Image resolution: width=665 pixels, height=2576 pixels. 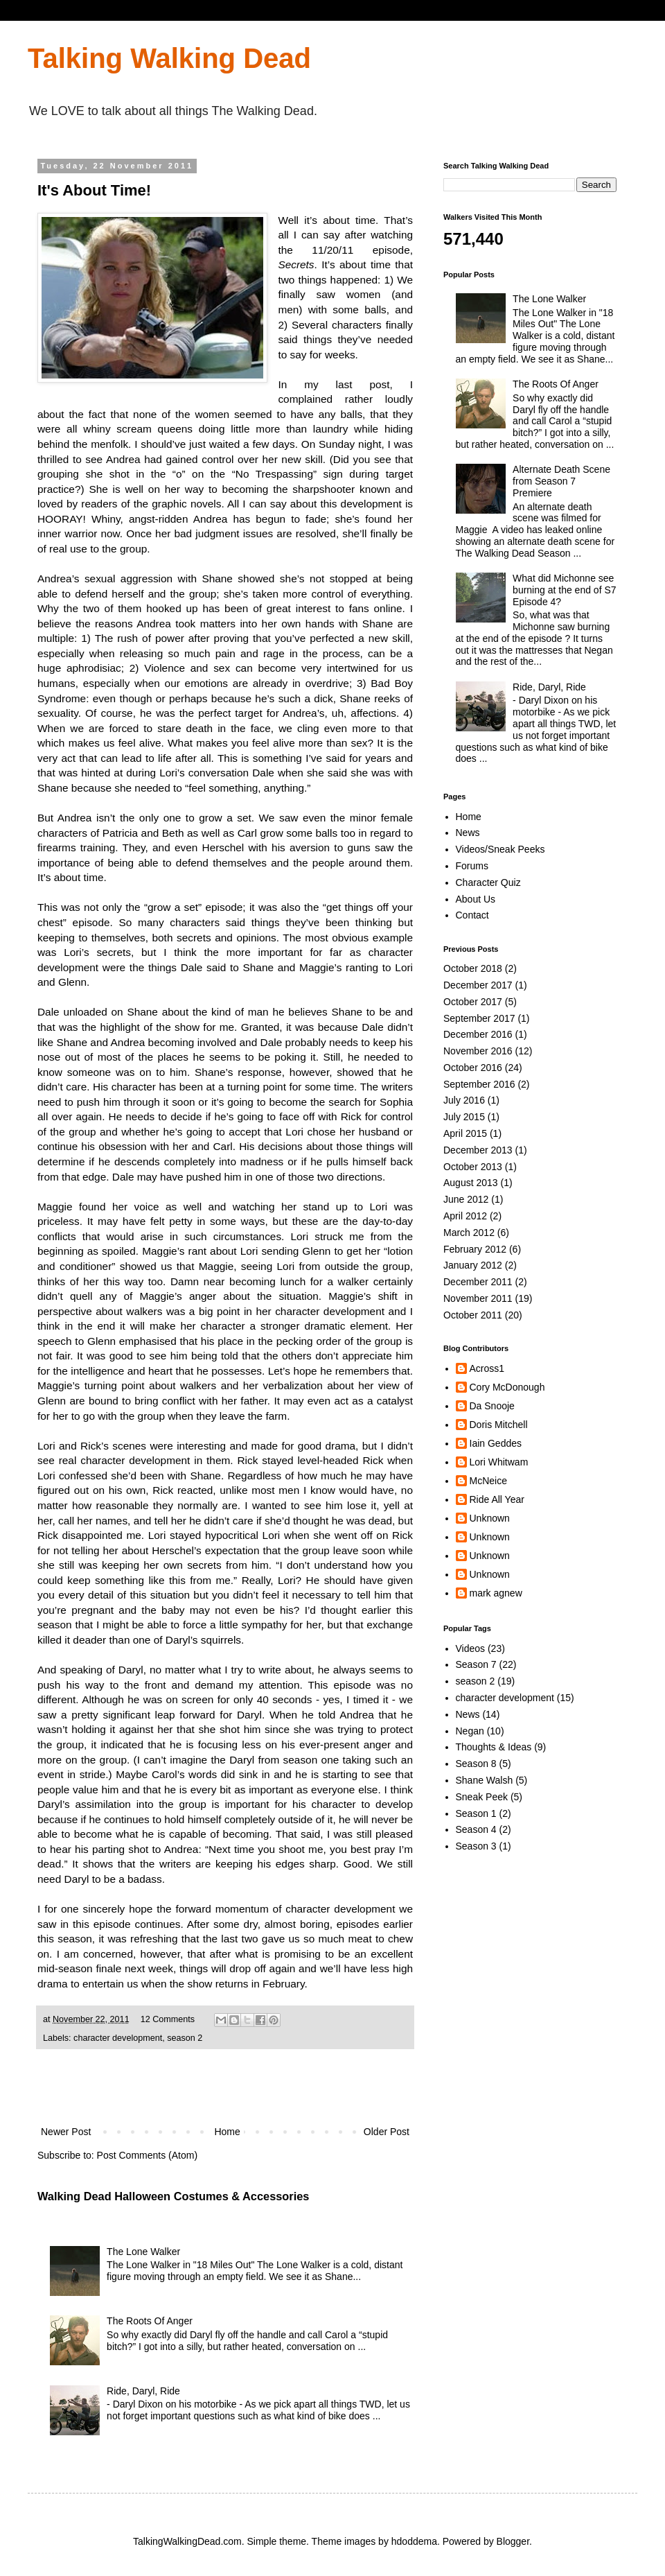 What do you see at coordinates (469, 1232) in the screenshot?
I see `March 2012` at bounding box center [469, 1232].